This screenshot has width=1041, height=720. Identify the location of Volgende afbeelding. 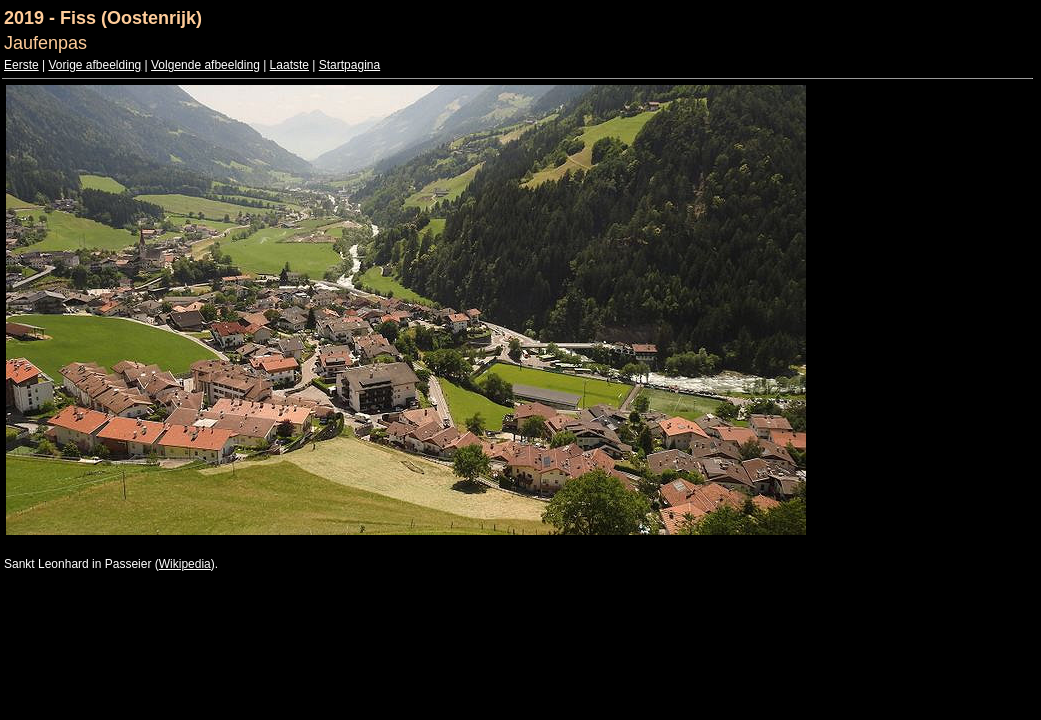
(205, 65).